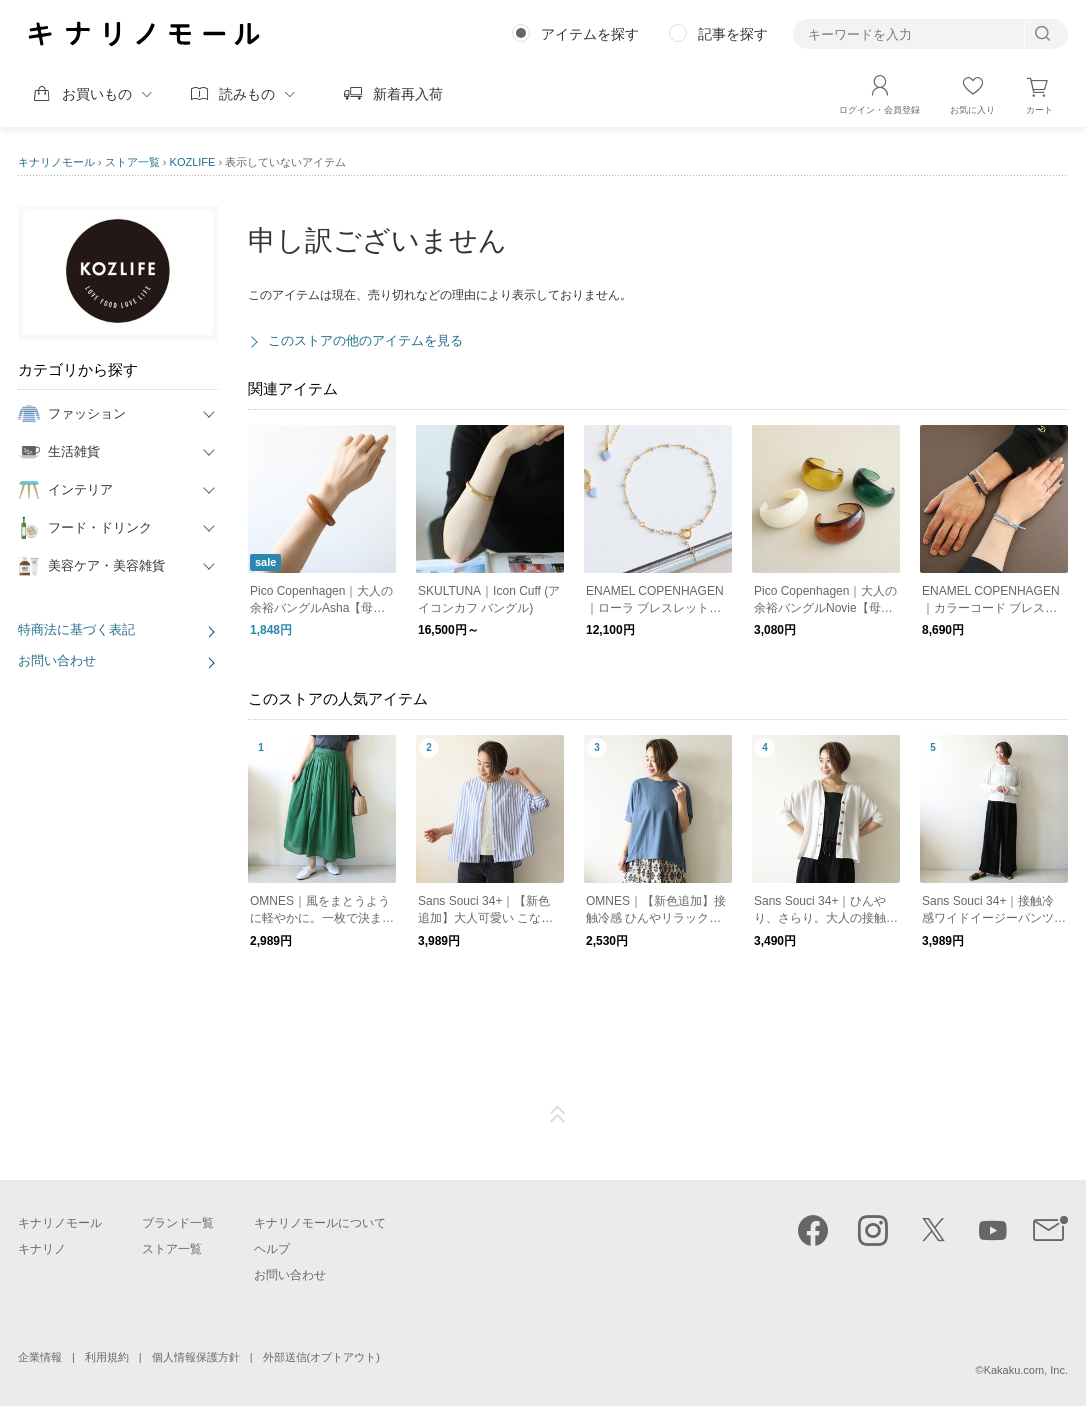 This screenshot has height=1406, width=1086. What do you see at coordinates (272, 1249) in the screenshot?
I see `ヘルプ` at bounding box center [272, 1249].